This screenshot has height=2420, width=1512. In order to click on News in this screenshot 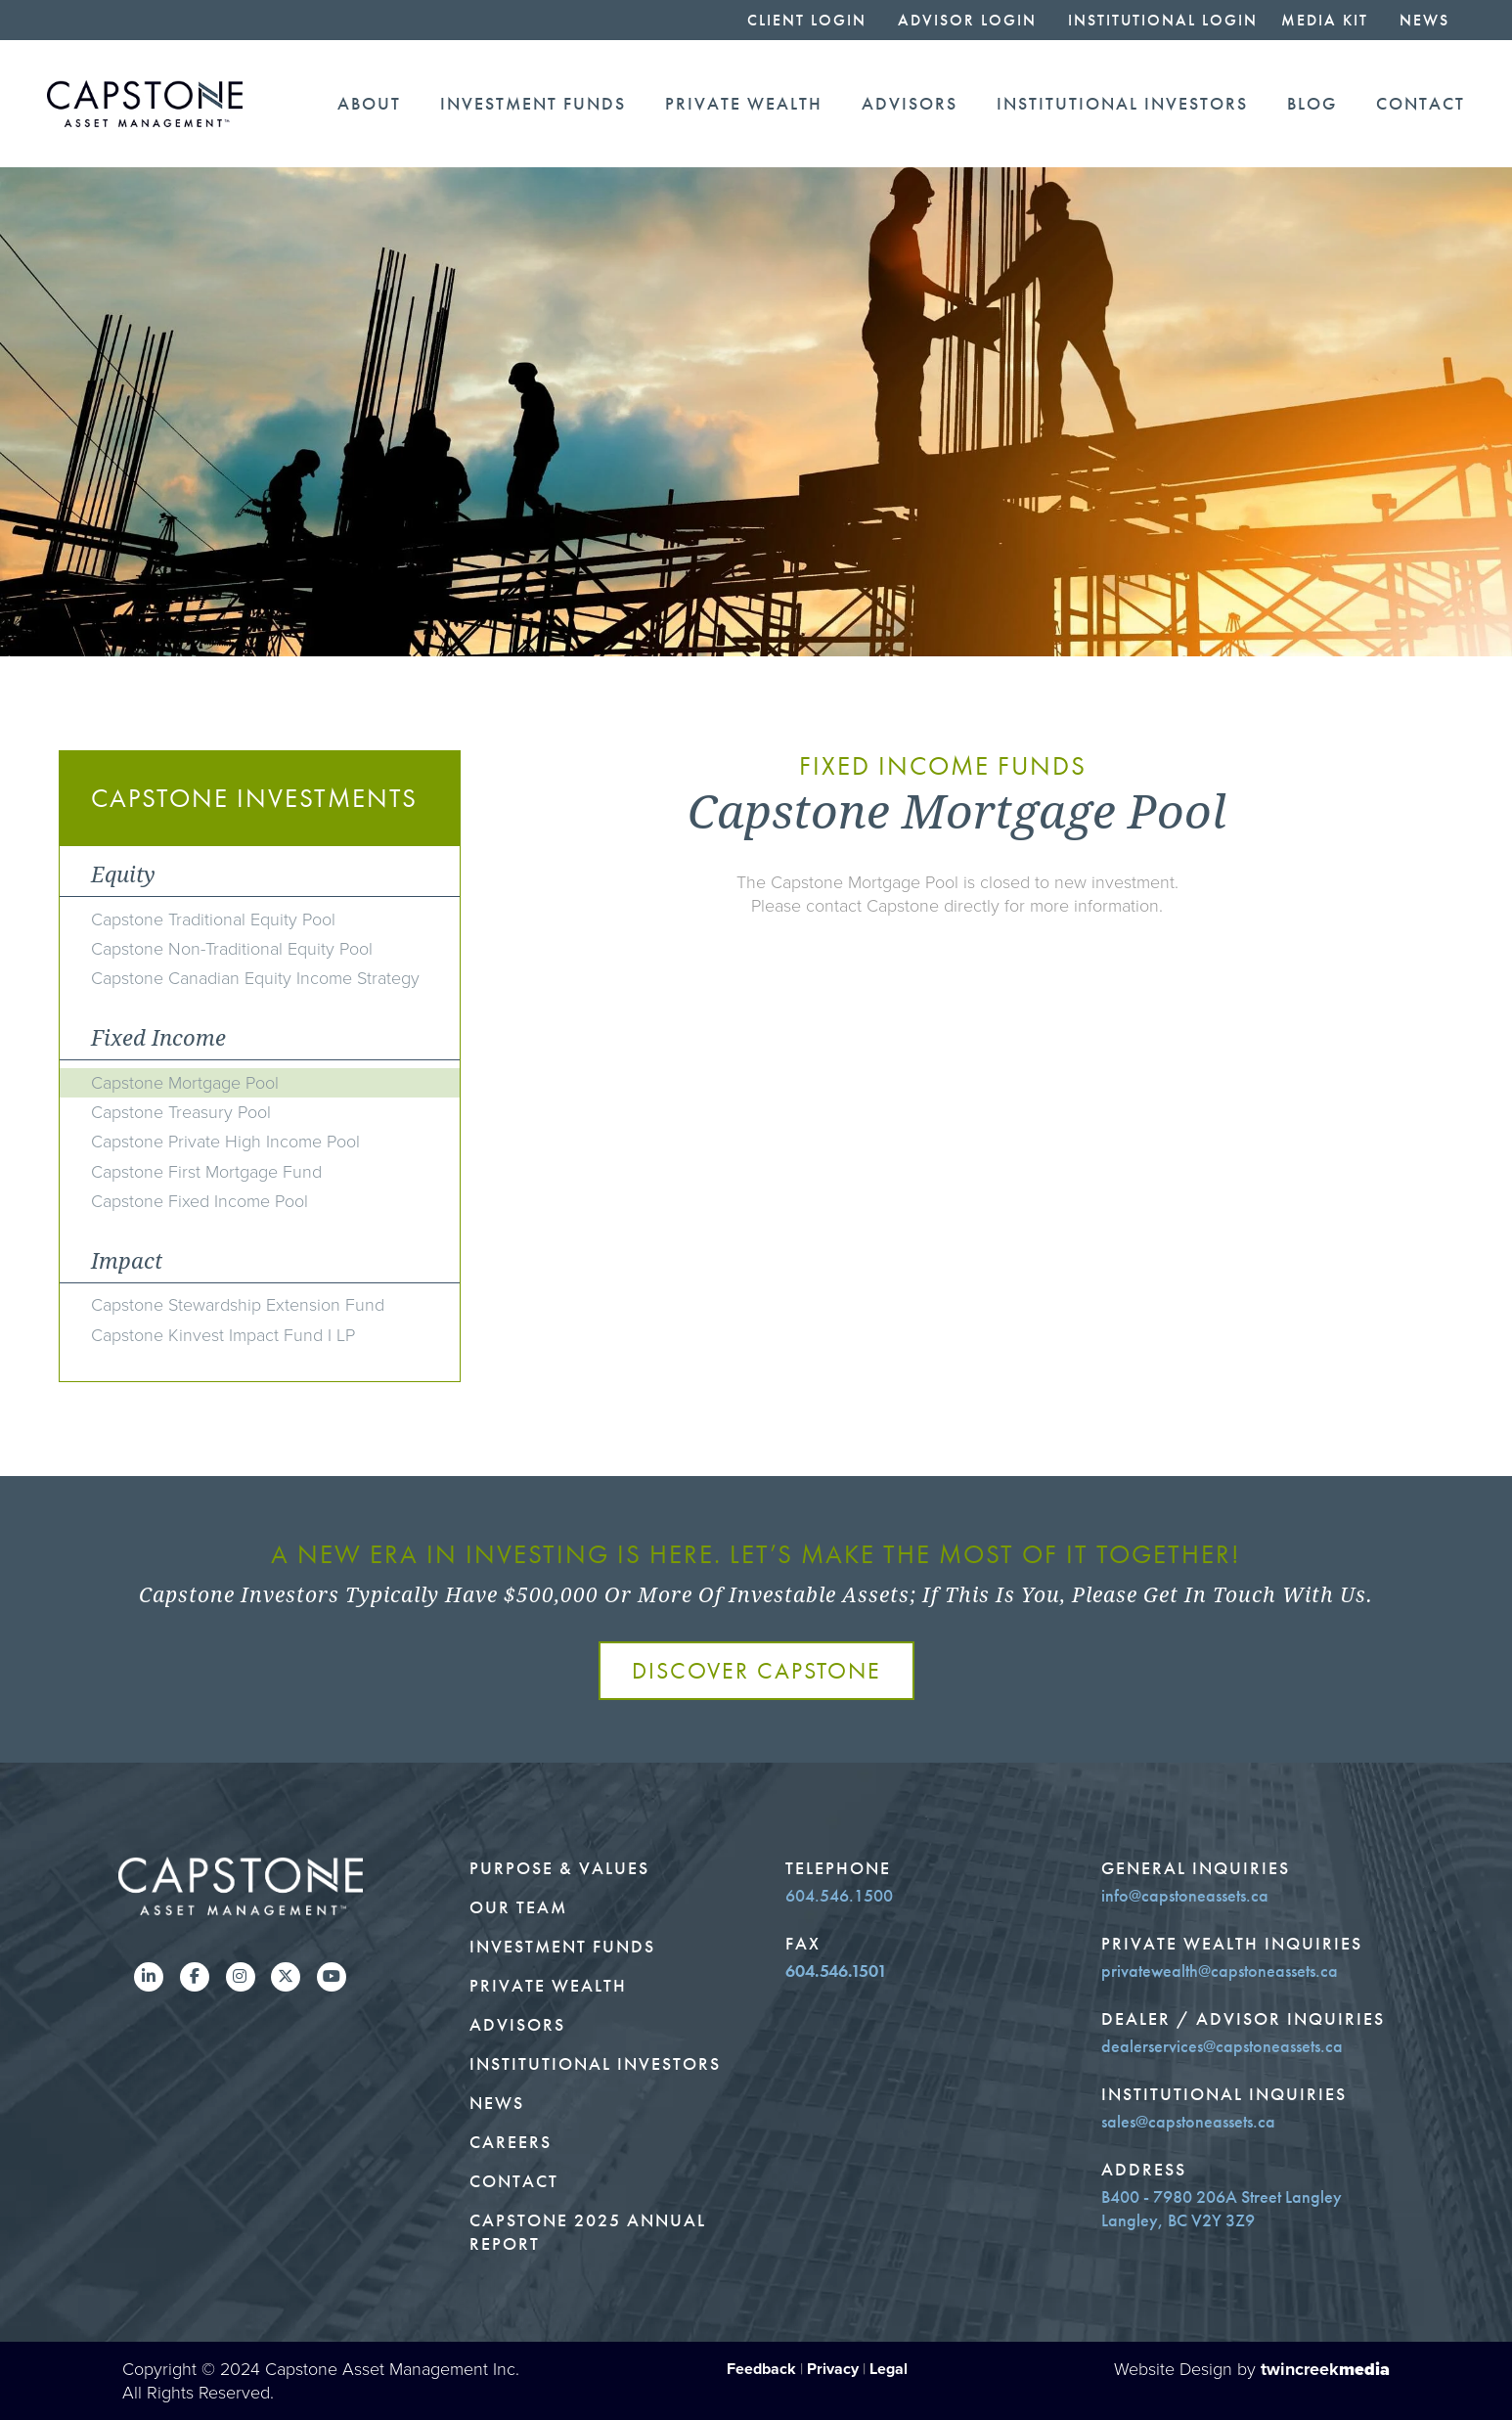, I will do `click(1424, 20)`.